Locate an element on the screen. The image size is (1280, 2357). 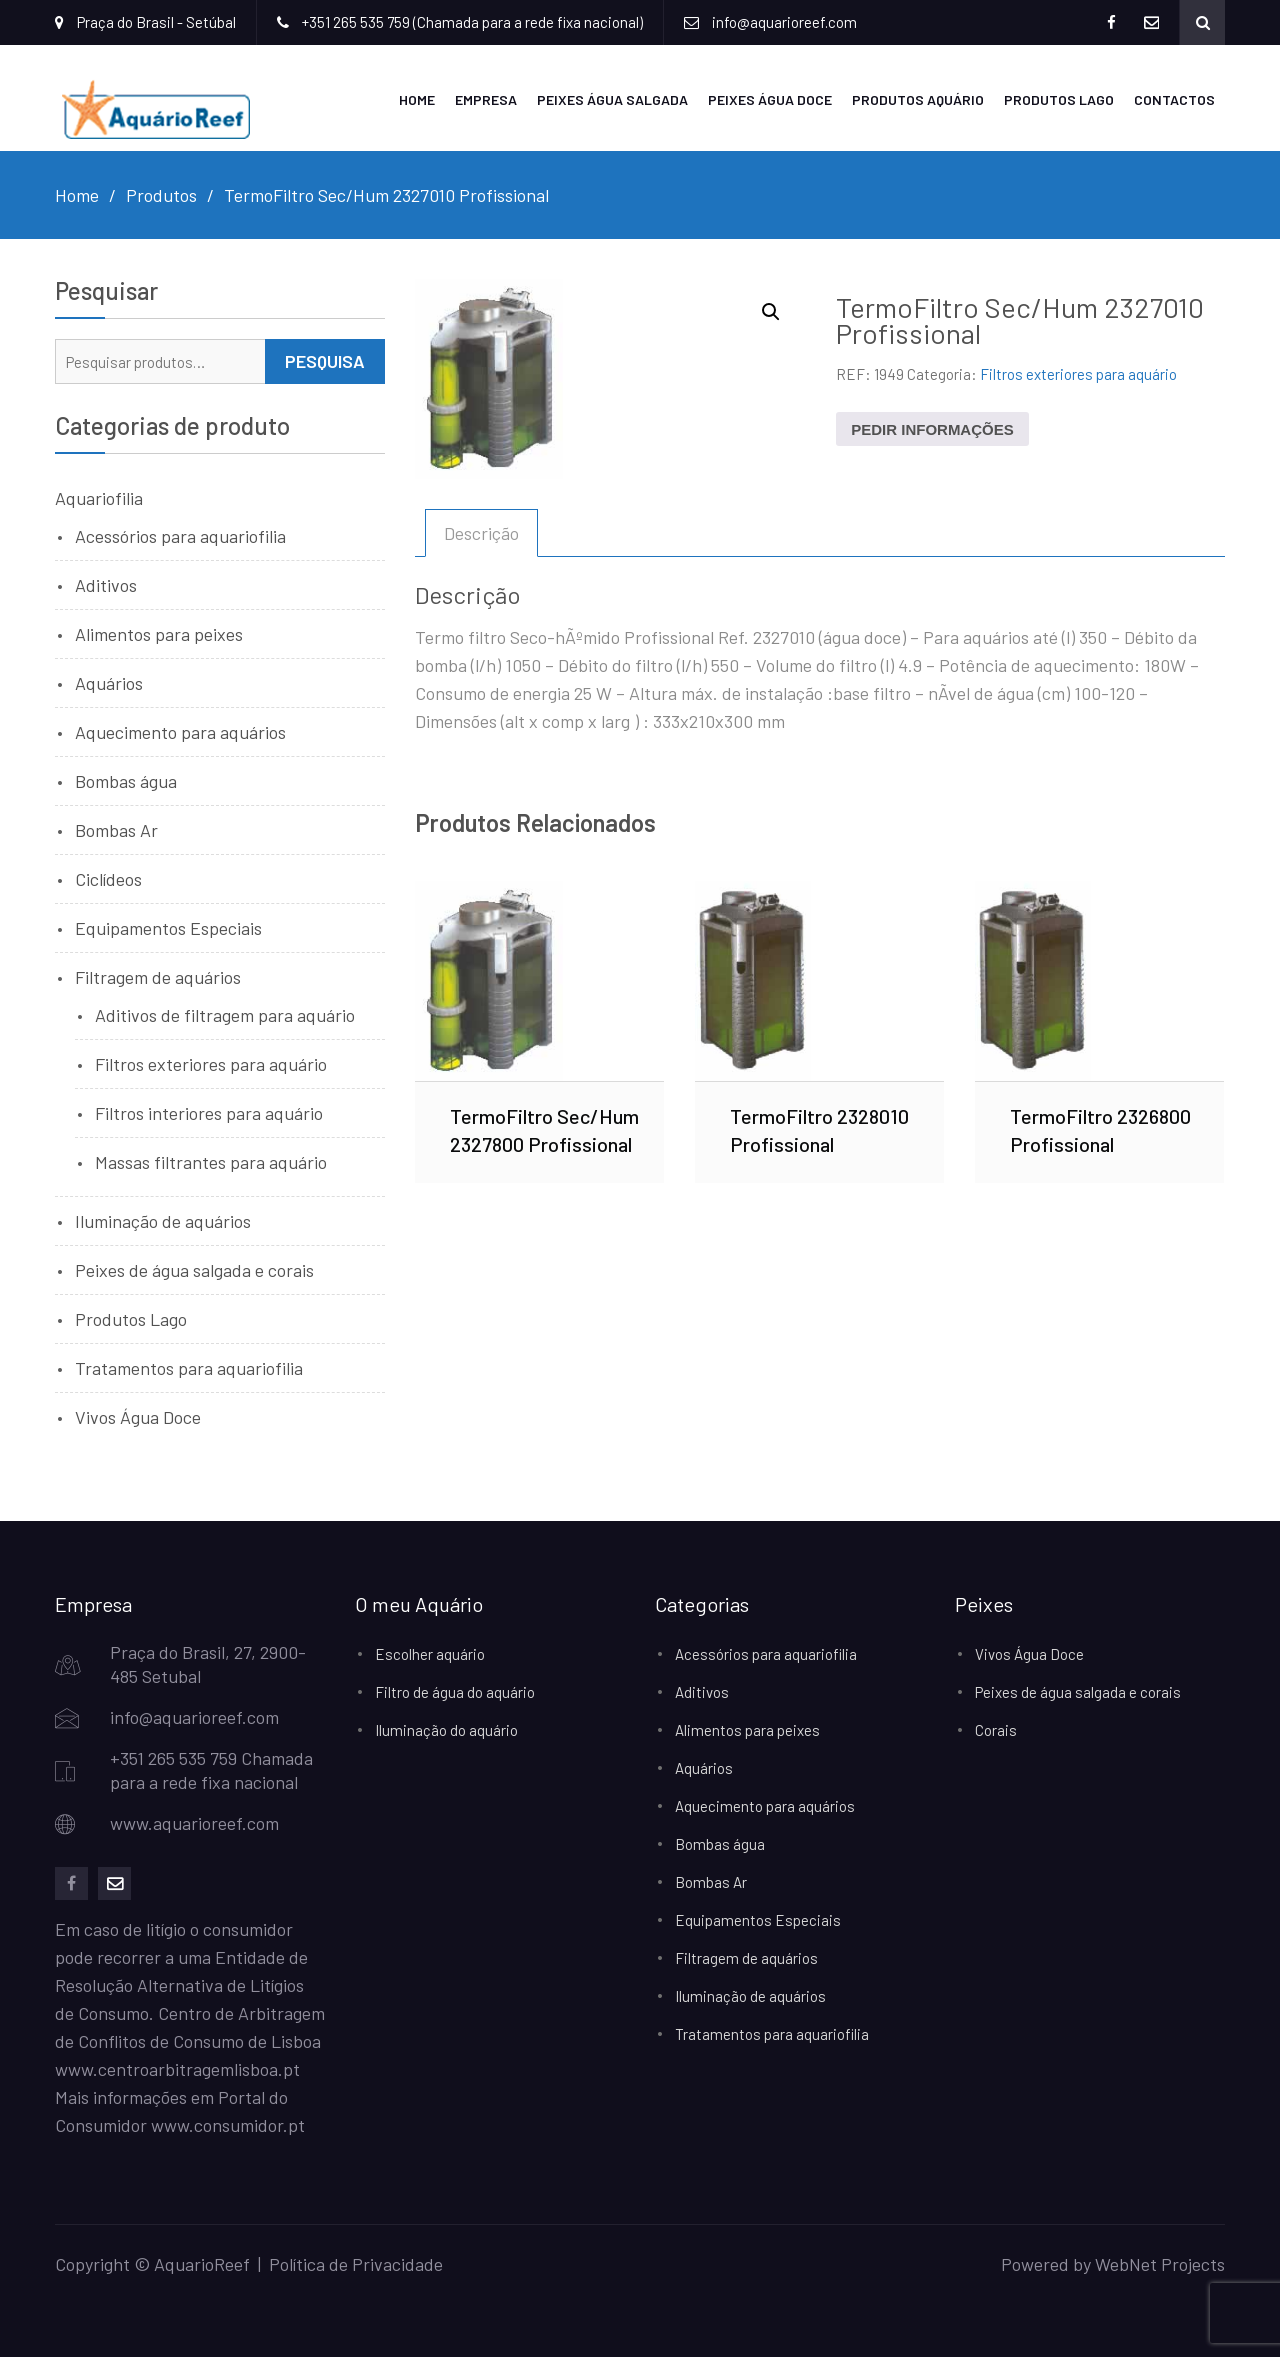
Bombas água is located at coordinates (126, 780).